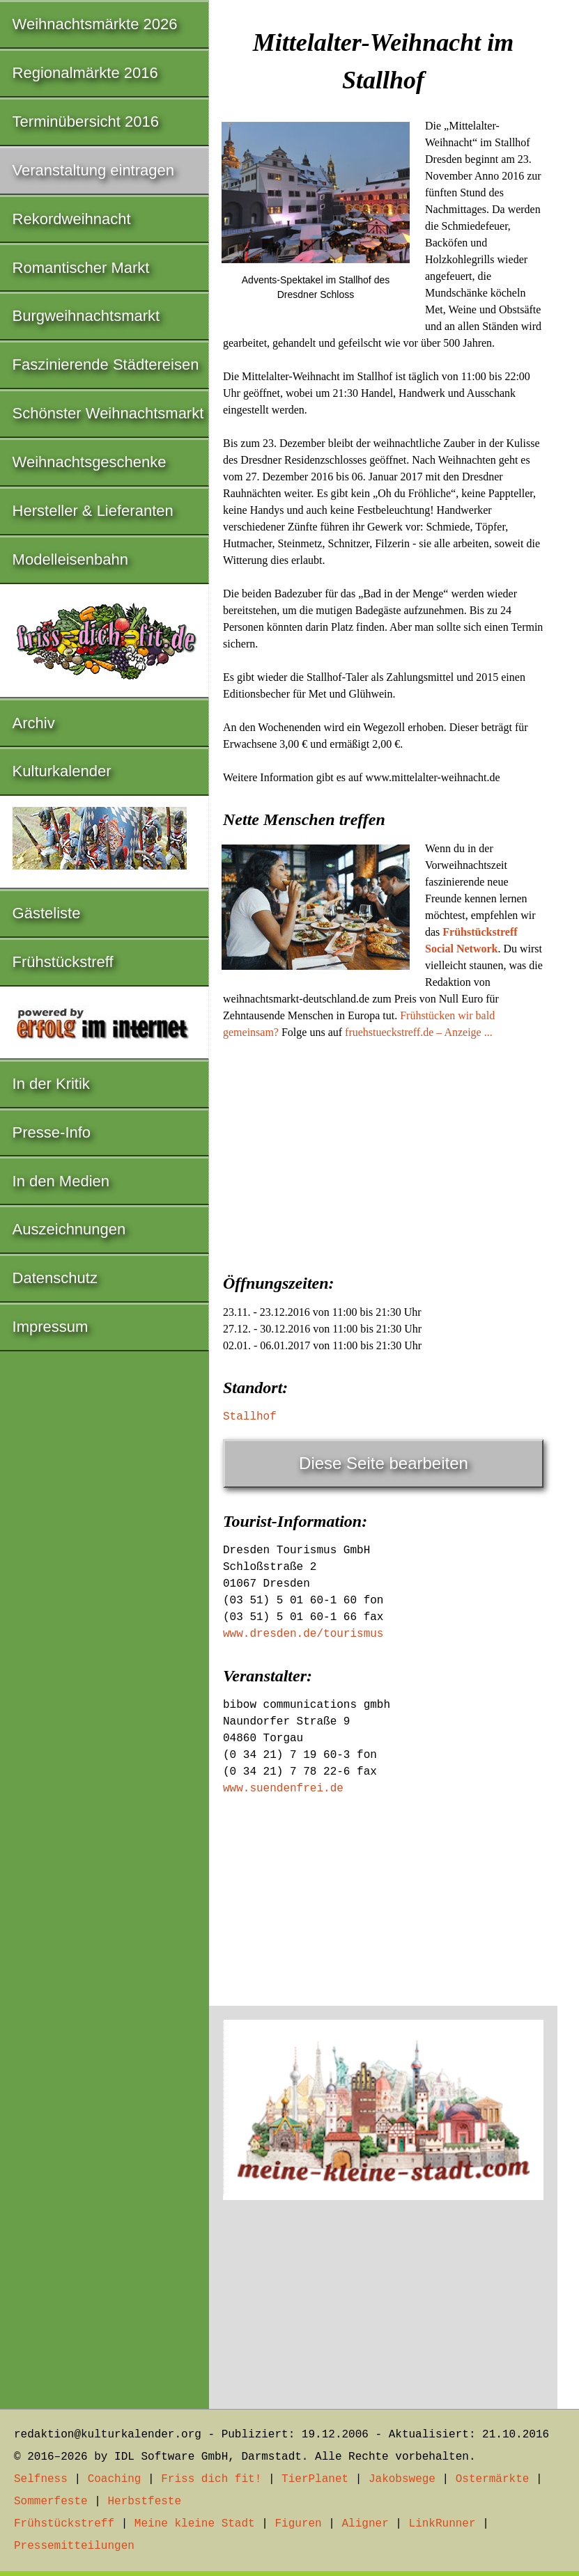 The width and height of the screenshot is (579, 2576). Describe the element at coordinates (86, 315) in the screenshot. I see `Burgweihnachtsmarkt` at that location.